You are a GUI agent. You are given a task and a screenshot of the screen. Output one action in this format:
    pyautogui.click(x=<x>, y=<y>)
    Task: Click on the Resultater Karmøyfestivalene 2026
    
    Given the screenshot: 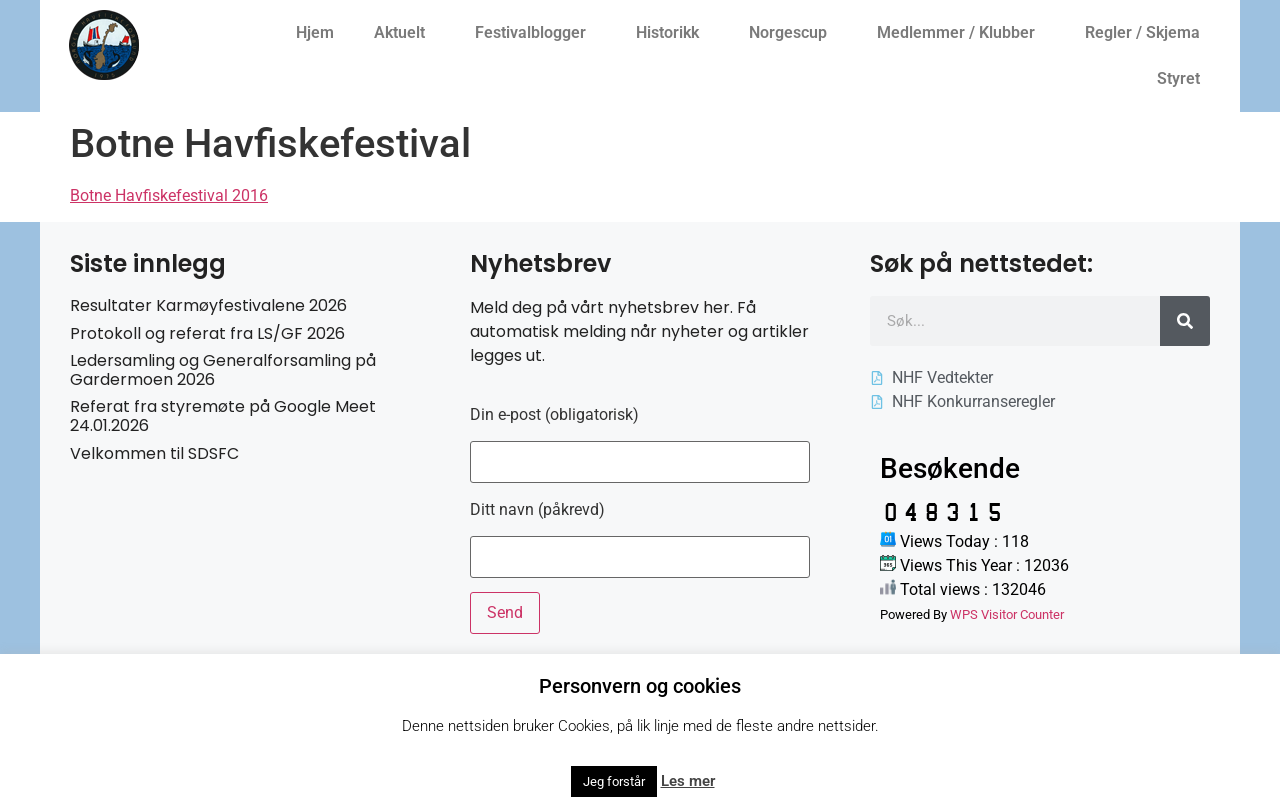 What is the action you would take?
    pyautogui.click(x=208, y=305)
    